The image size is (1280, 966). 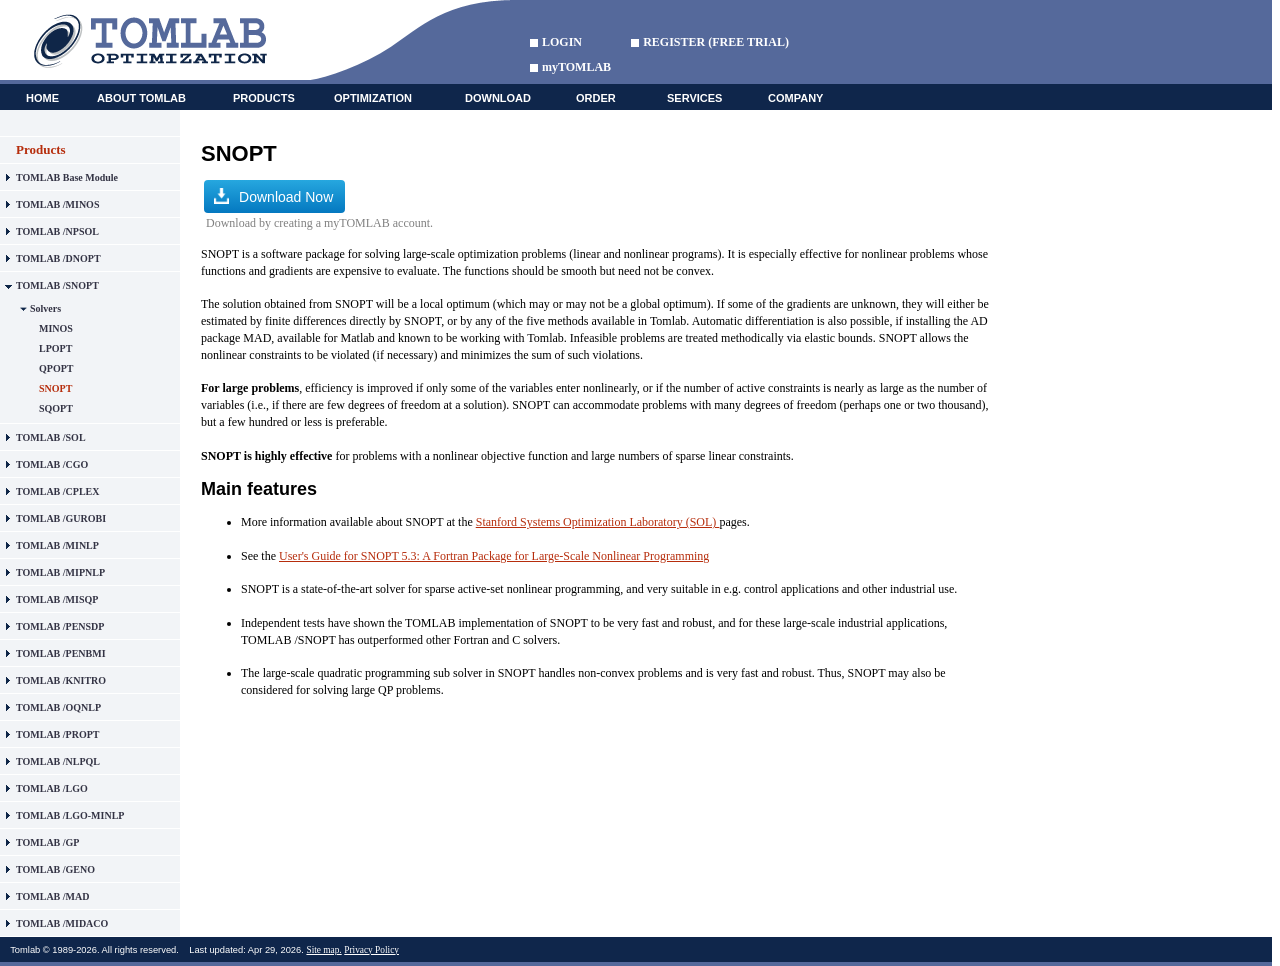 What do you see at coordinates (70, 815) in the screenshot?
I see `TOMLAB /LGO-MINLP` at bounding box center [70, 815].